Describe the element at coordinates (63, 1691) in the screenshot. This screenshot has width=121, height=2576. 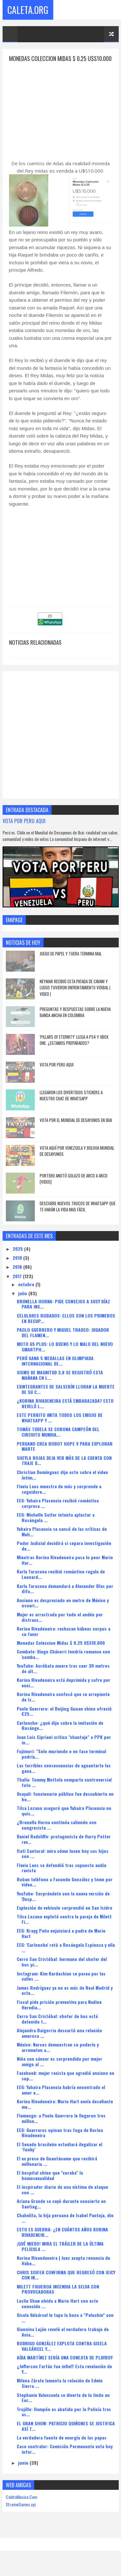
I see `Korina Rivadeneira está deprimida y sufre por enci...` at that location.